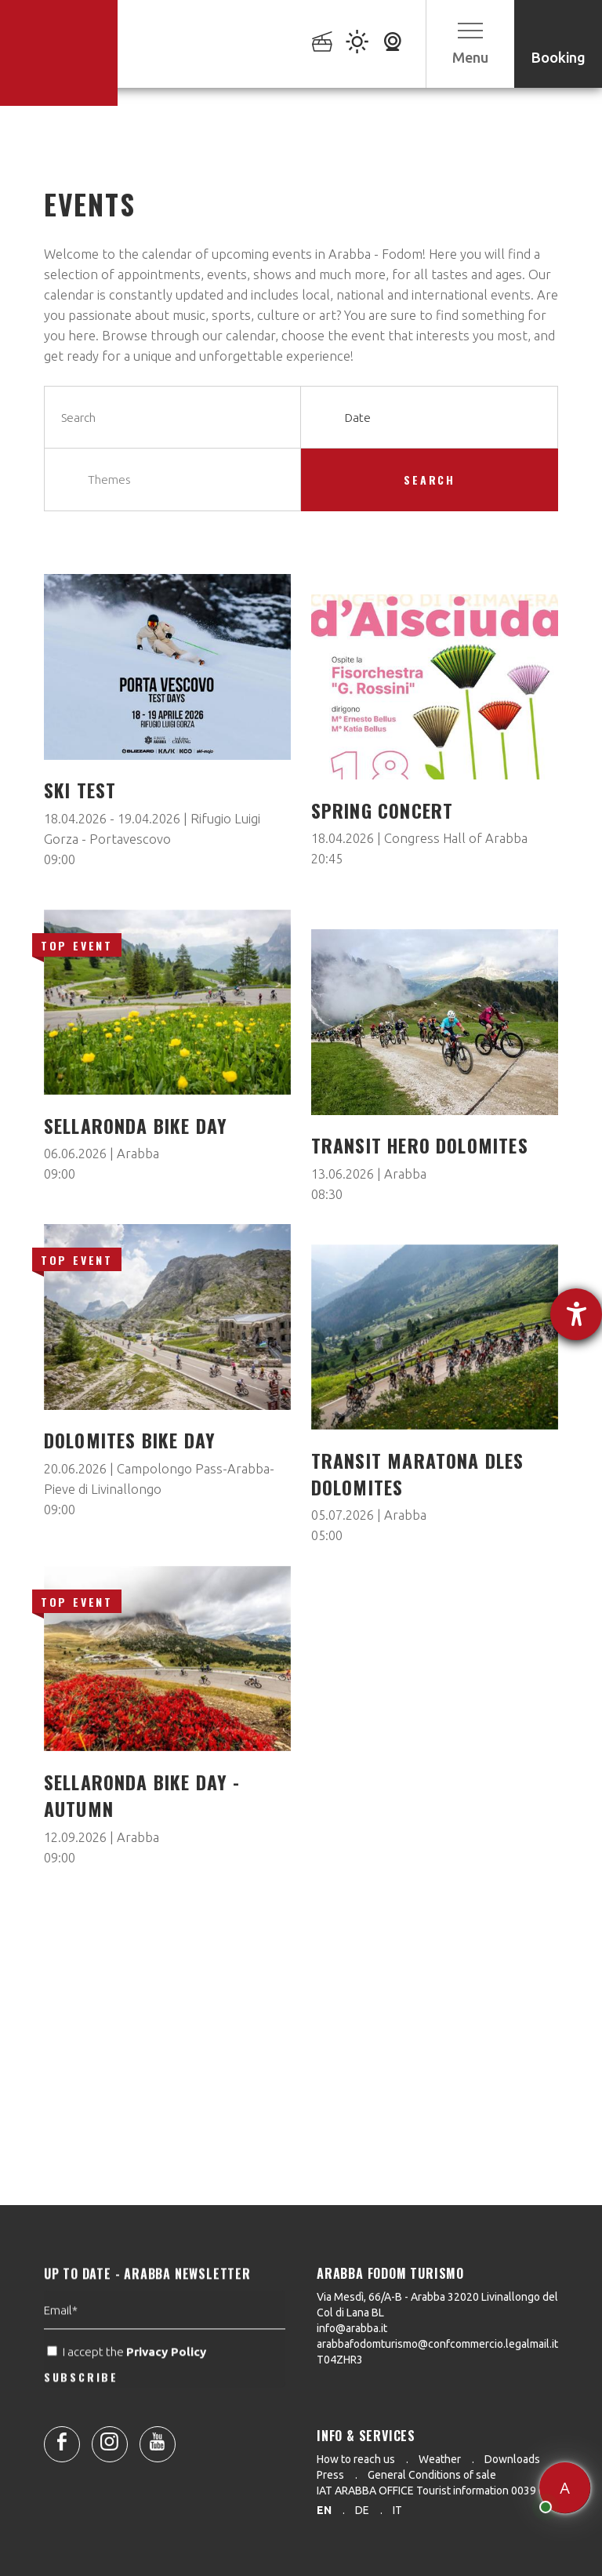  Describe the element at coordinates (440, 2459) in the screenshot. I see `Weather` at that location.